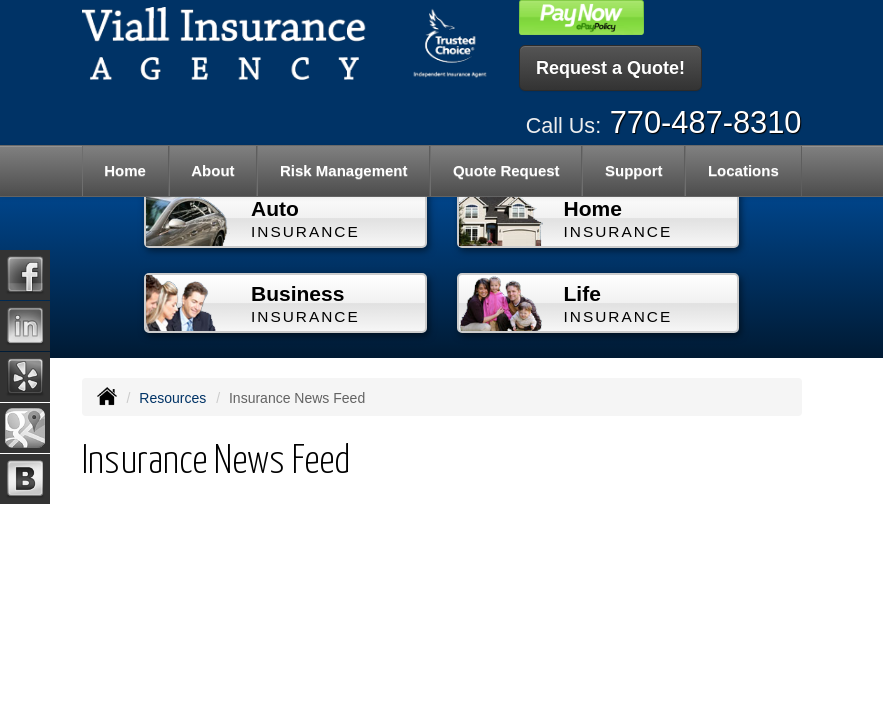 The width and height of the screenshot is (883, 720). What do you see at coordinates (344, 170) in the screenshot?
I see `Risk Management` at bounding box center [344, 170].